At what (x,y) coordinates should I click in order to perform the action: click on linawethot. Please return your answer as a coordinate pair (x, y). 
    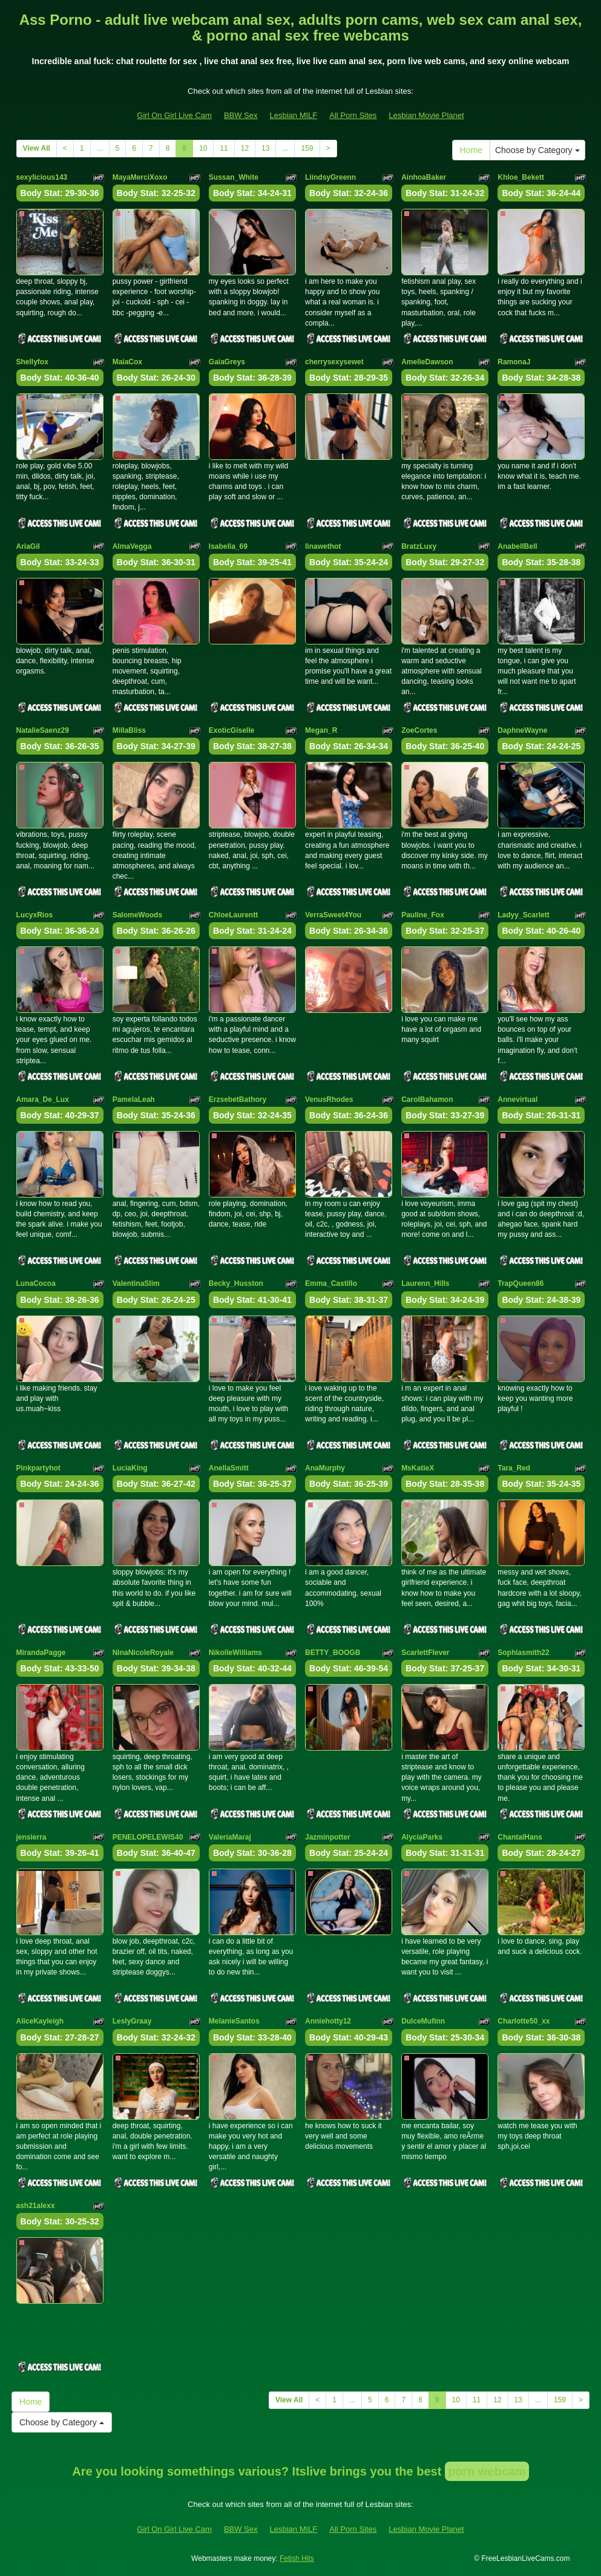
    Looking at the image, I should click on (323, 546).